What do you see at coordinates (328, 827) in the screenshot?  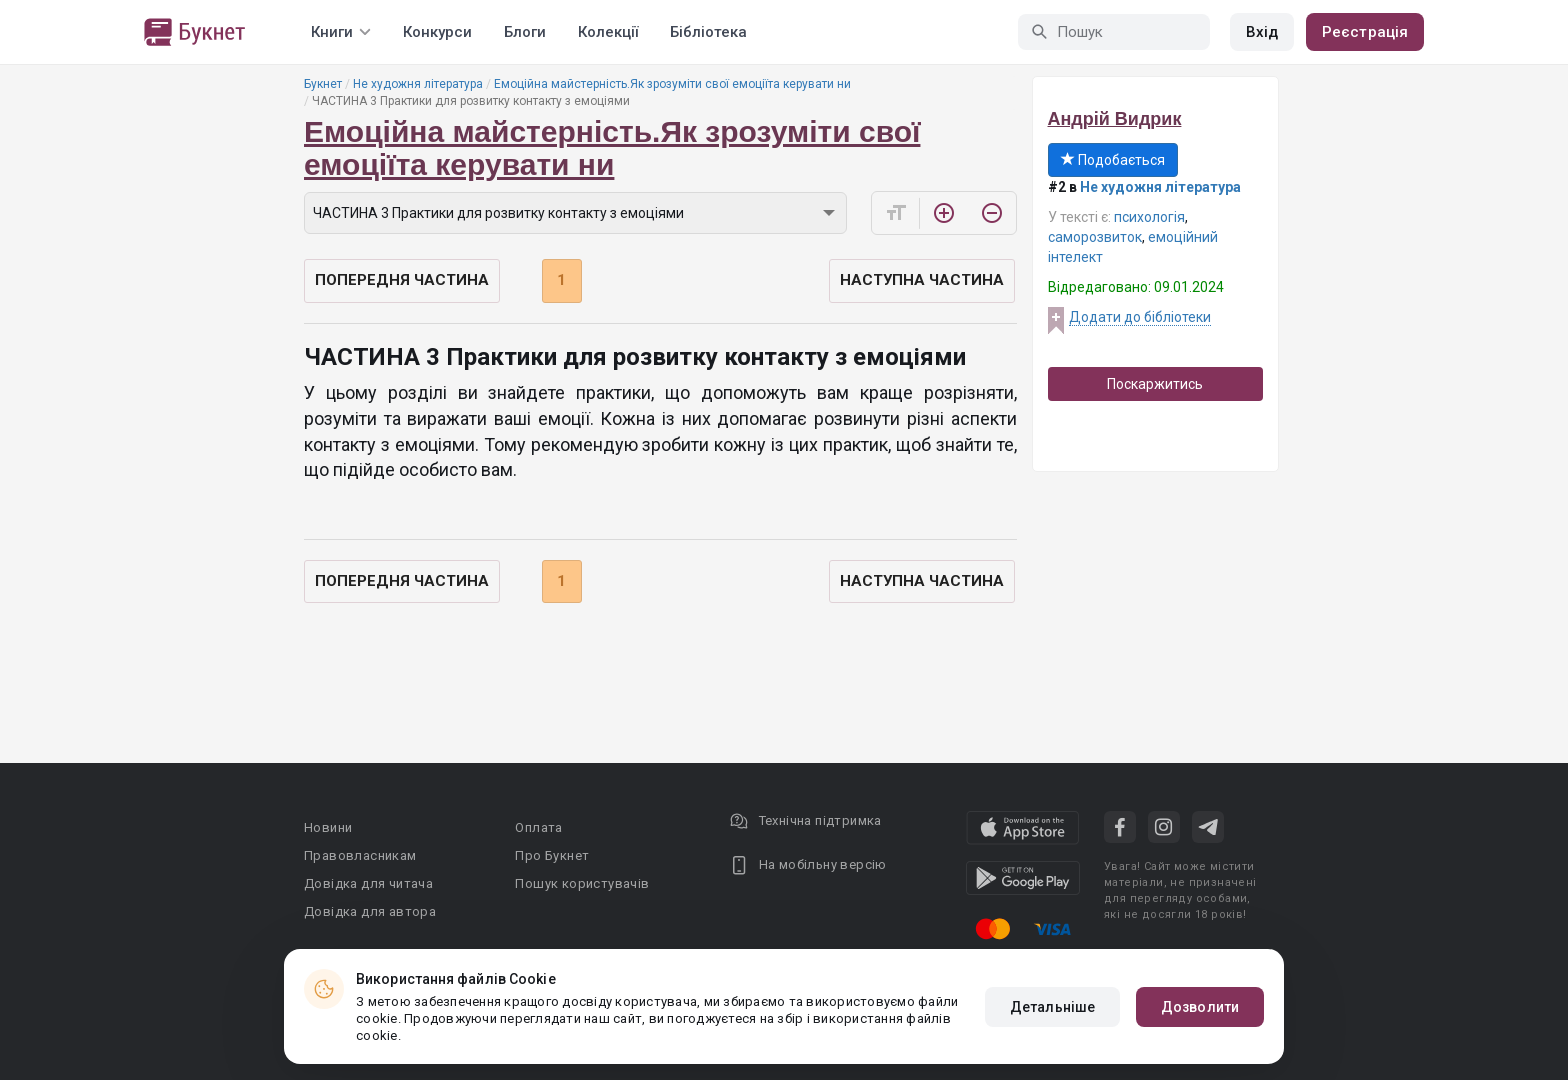 I see `Новини` at bounding box center [328, 827].